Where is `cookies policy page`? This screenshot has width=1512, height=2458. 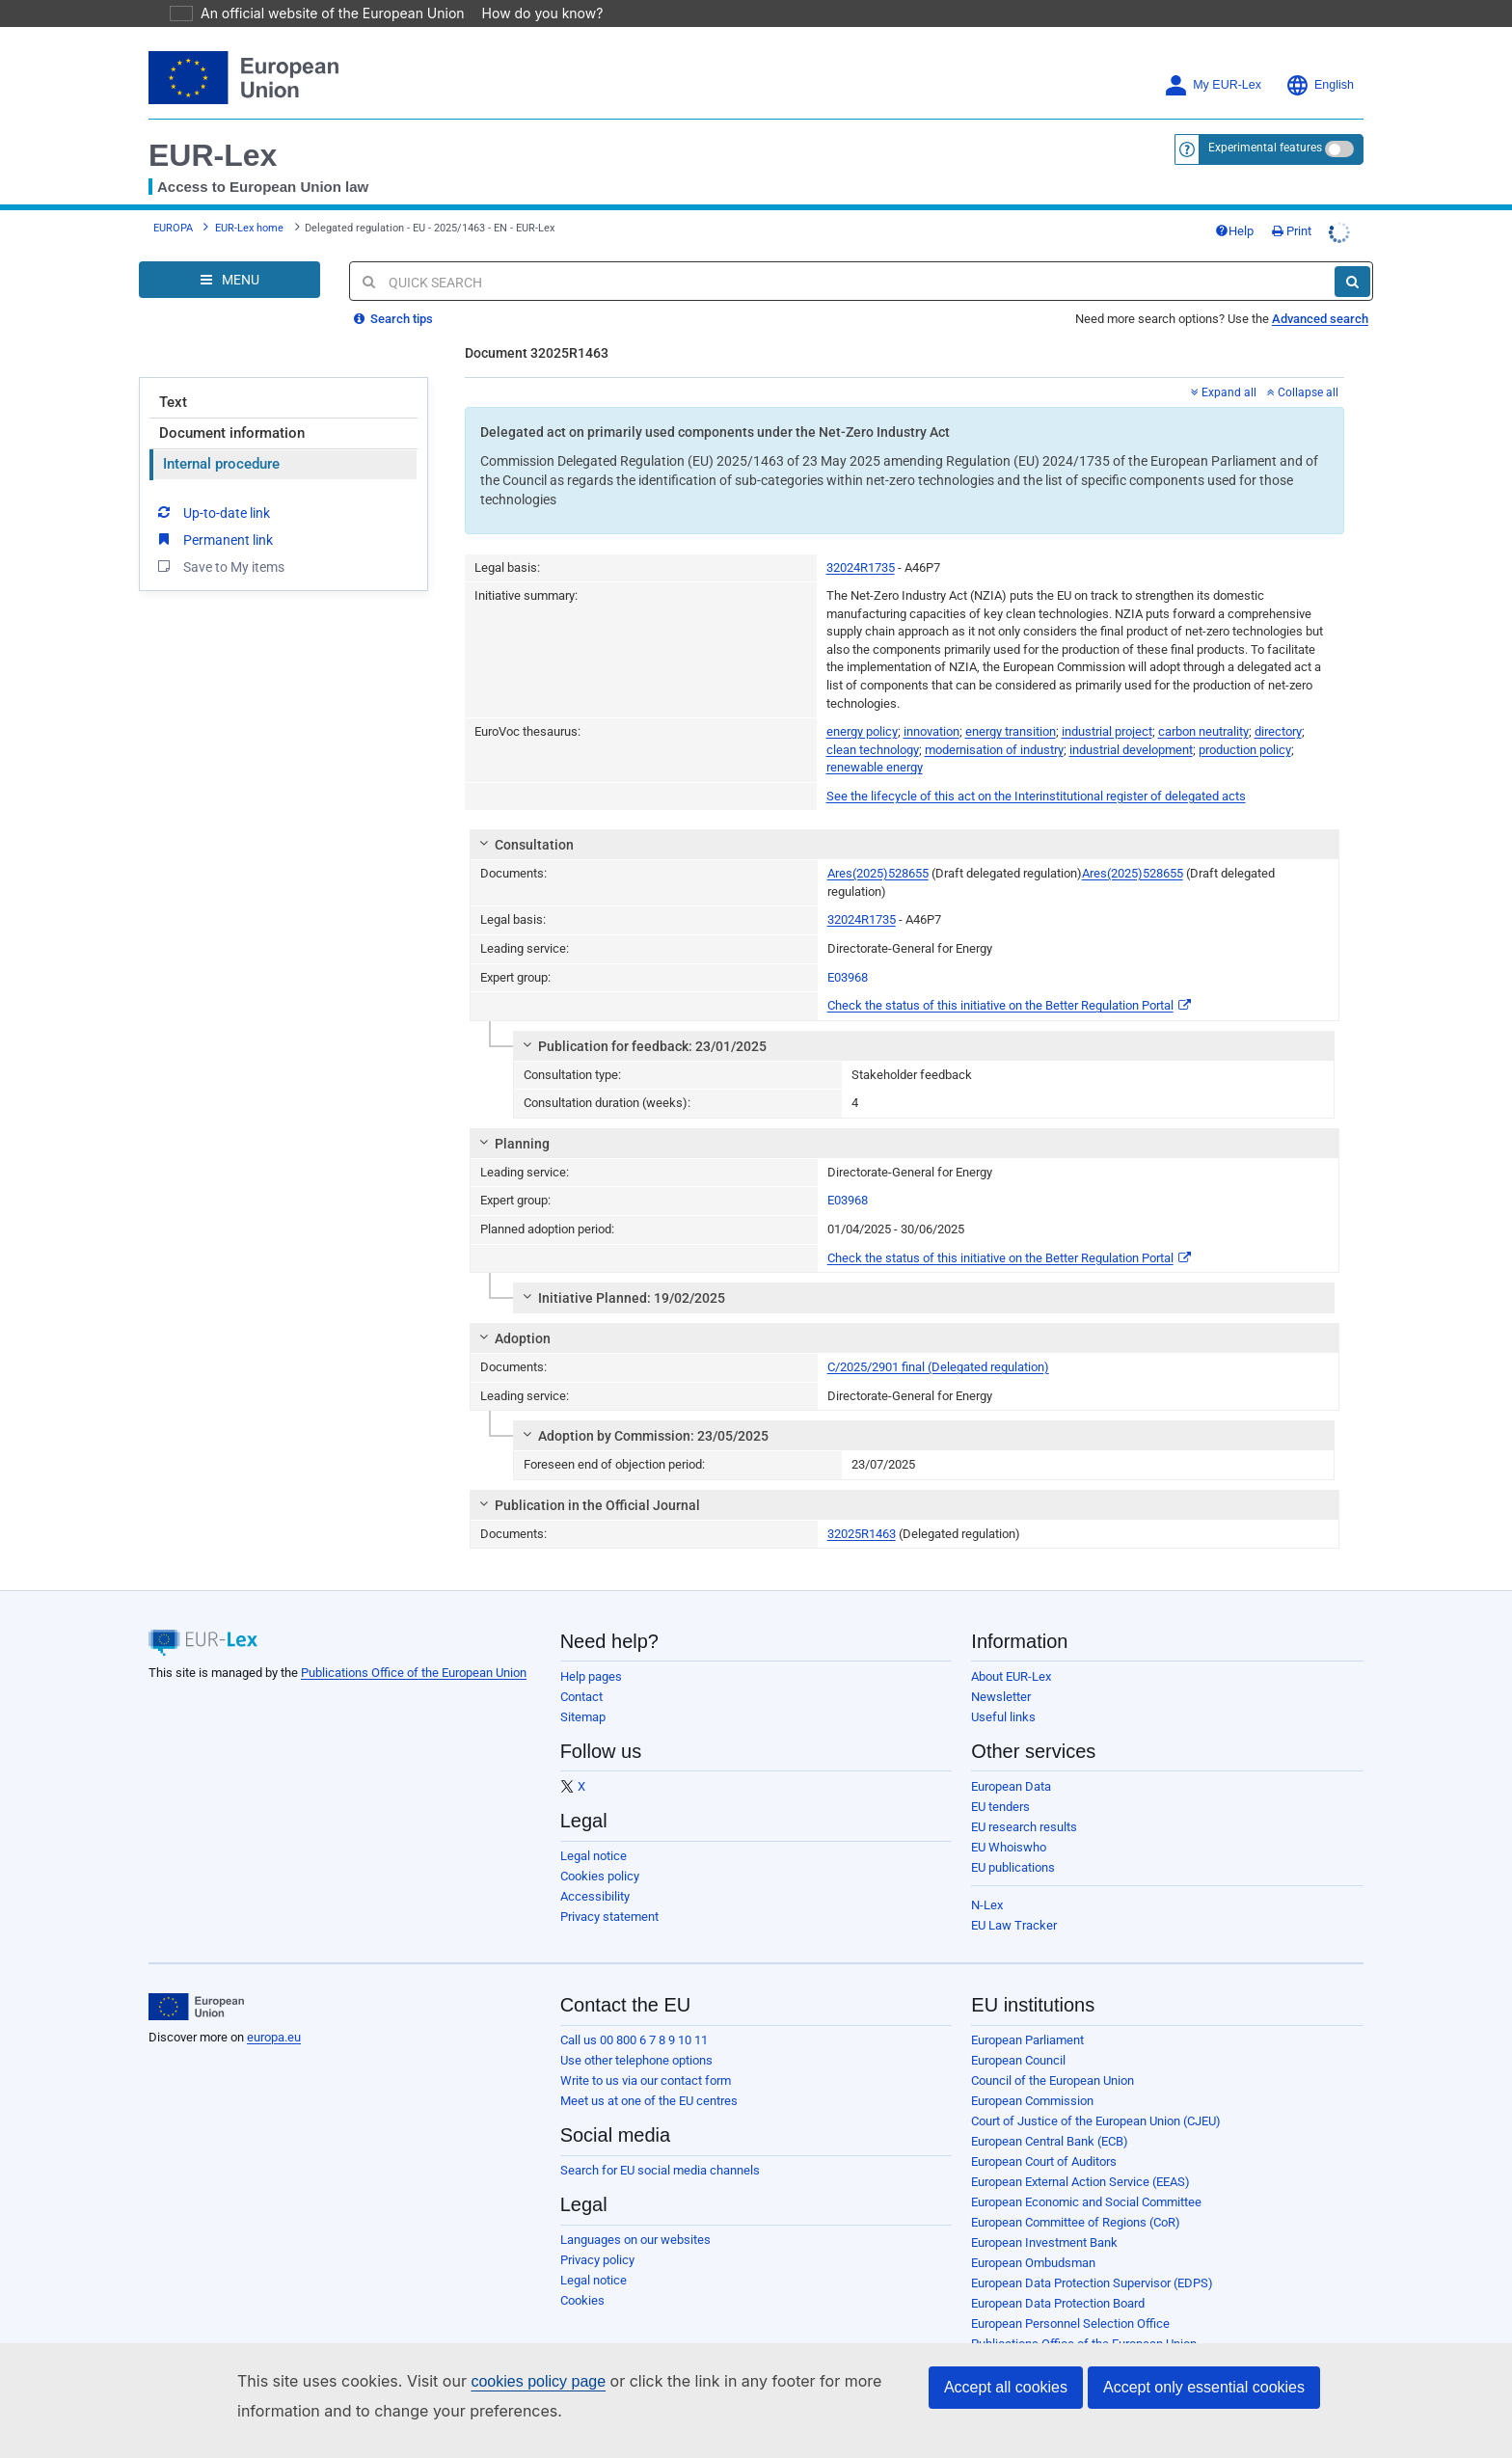 cookies policy page is located at coordinates (507, 2381).